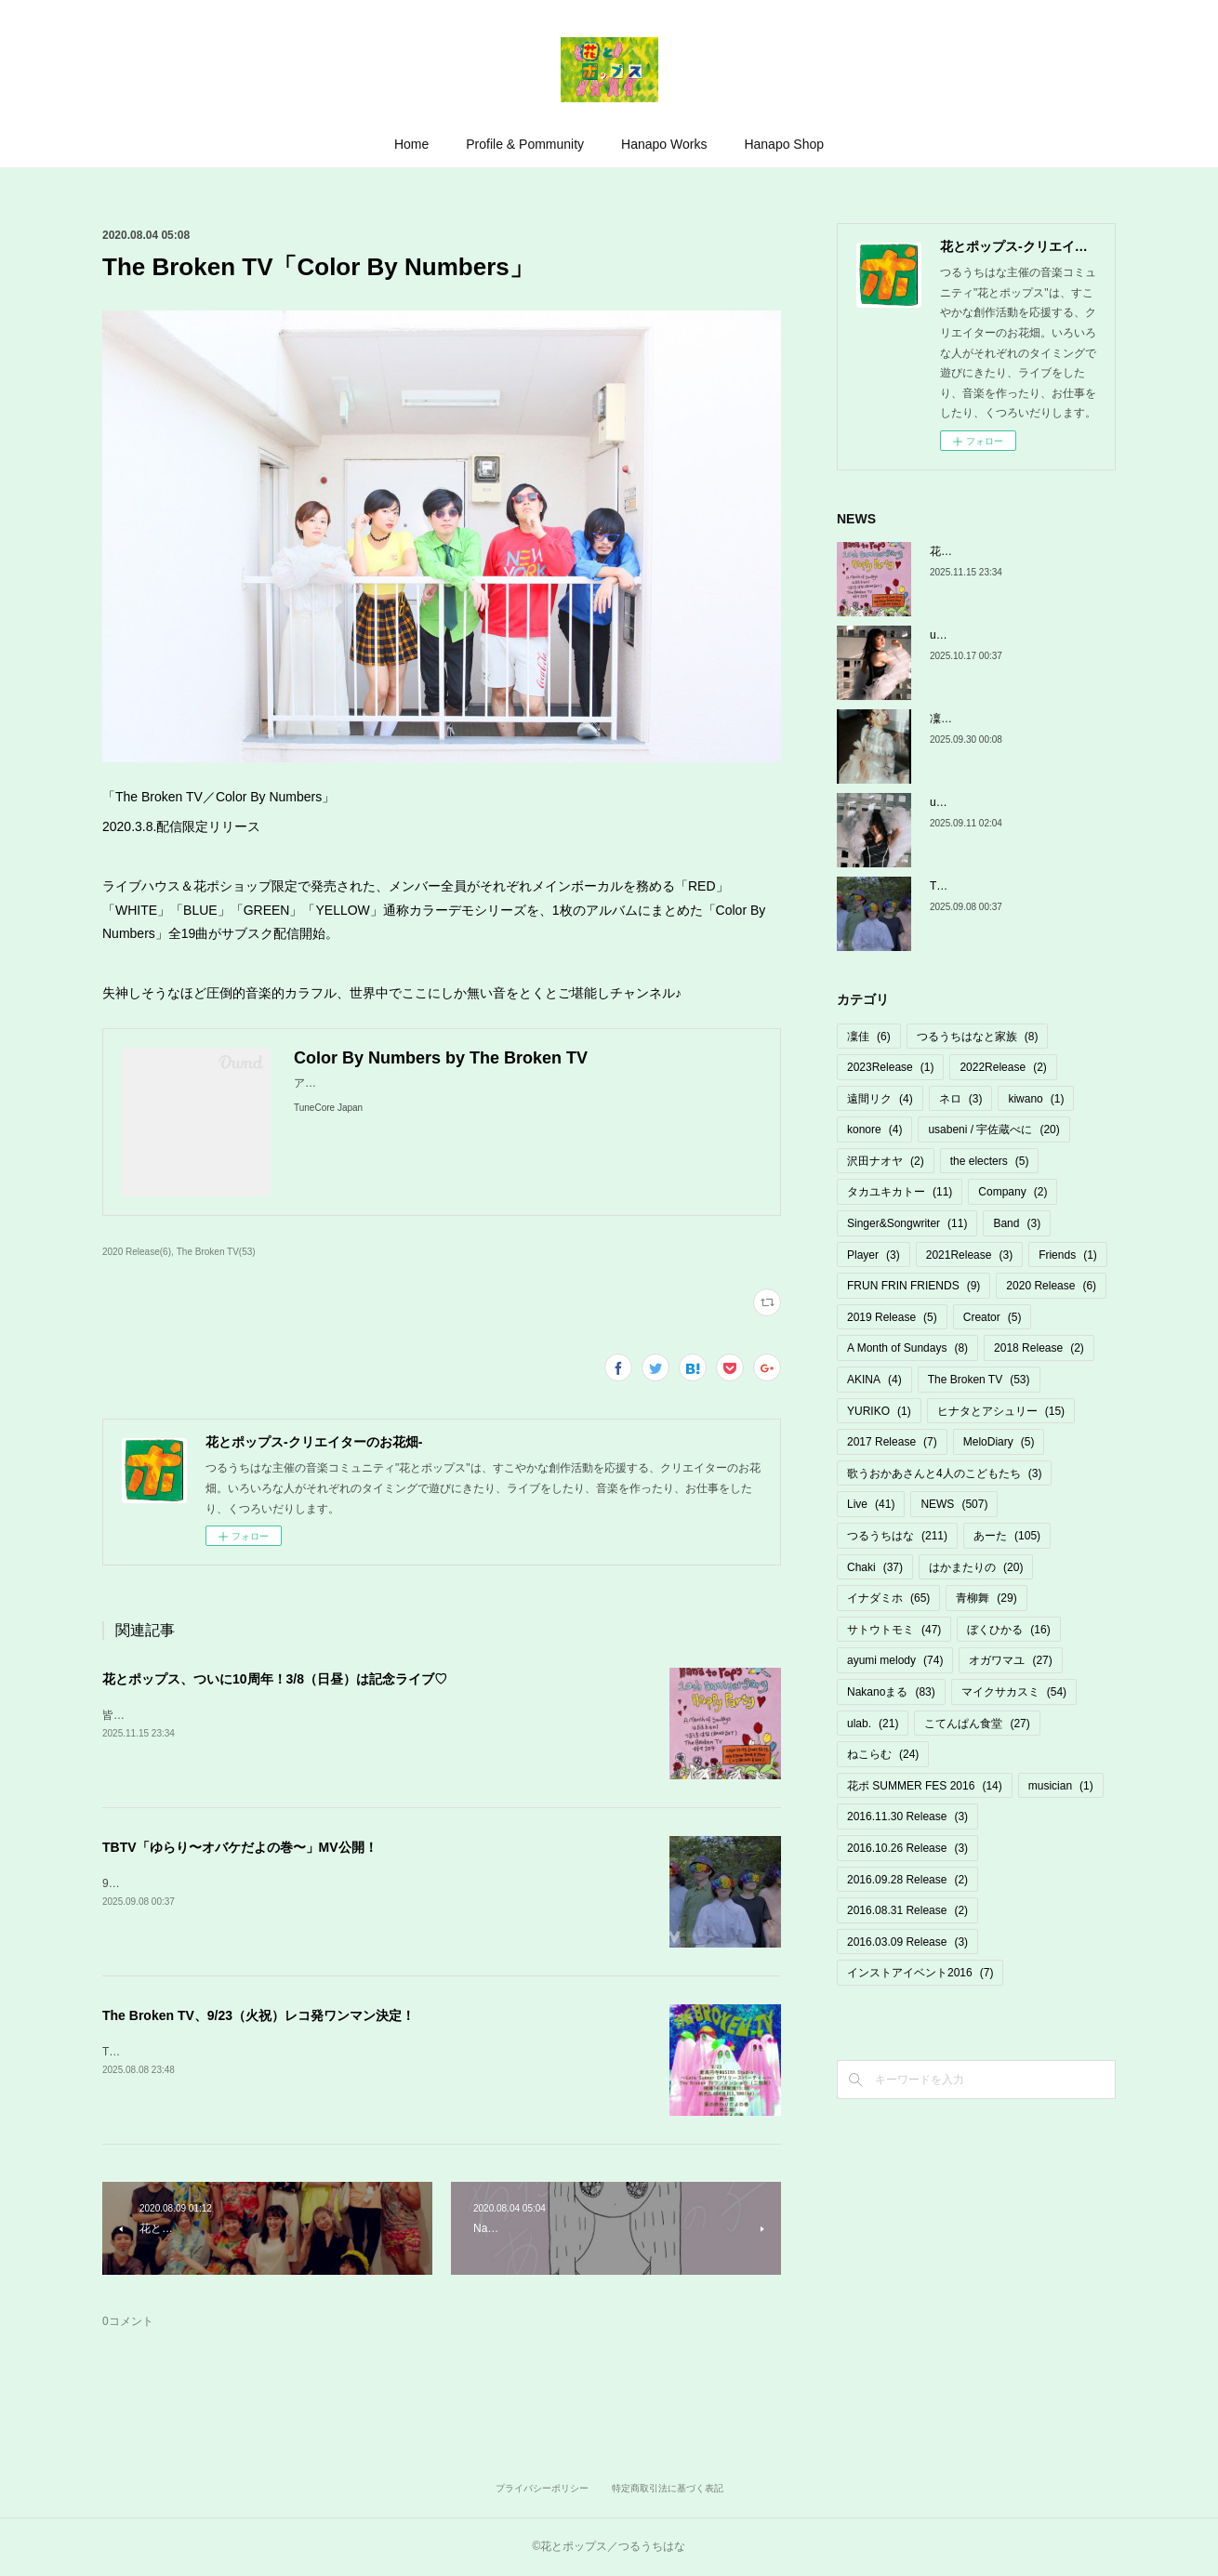 The width and height of the screenshot is (1218, 2576). Describe the element at coordinates (525, 144) in the screenshot. I see `Profile & Pommunity` at that location.